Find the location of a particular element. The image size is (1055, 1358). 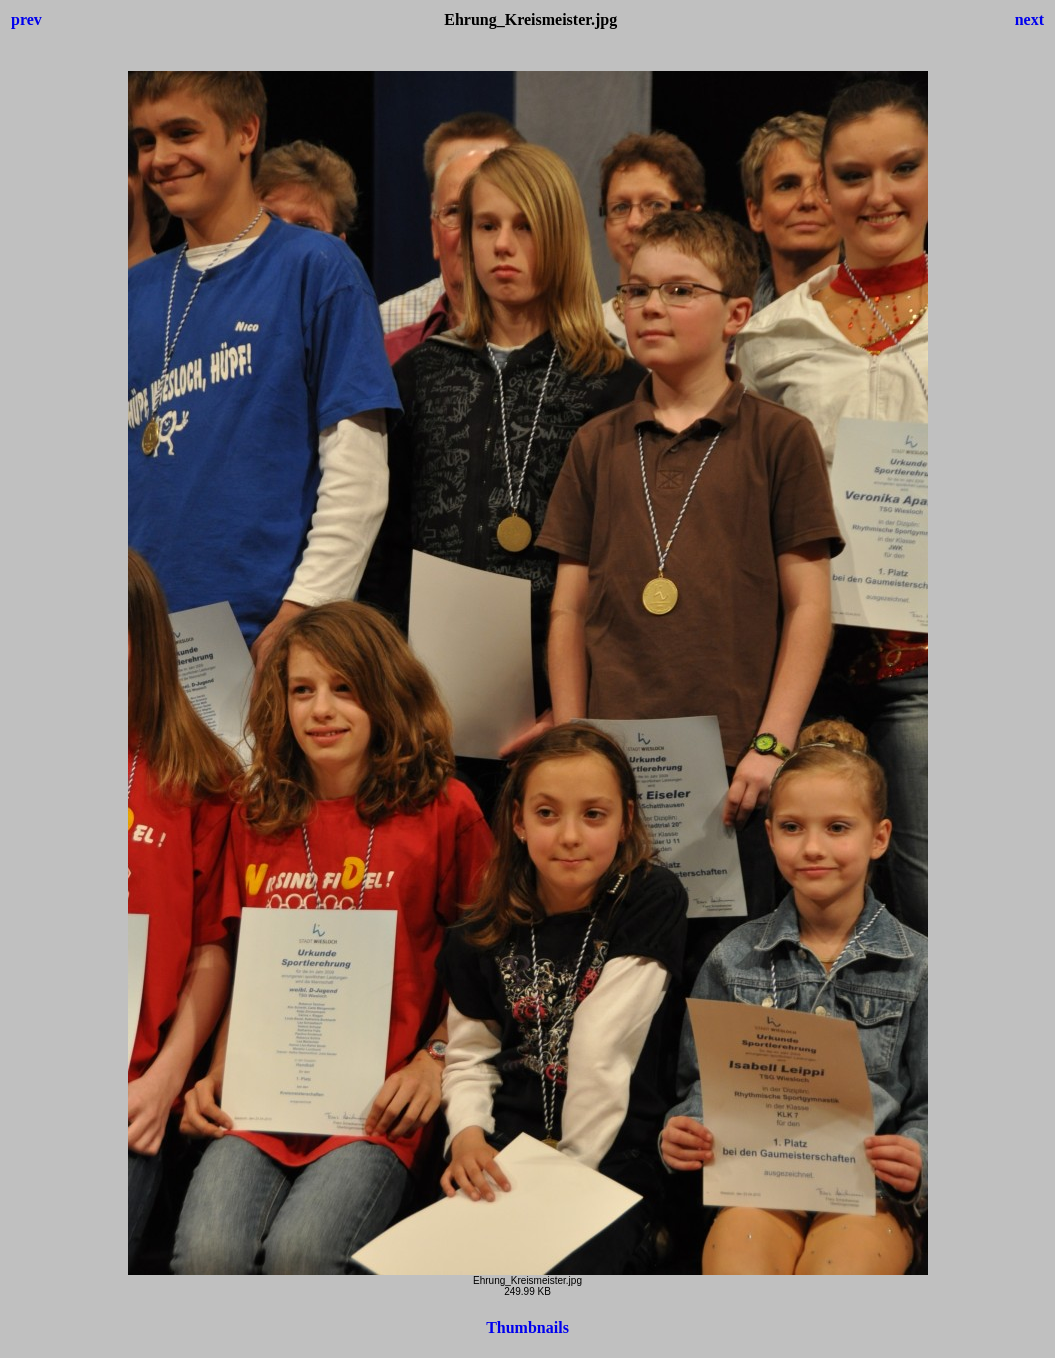

prev is located at coordinates (26, 19).